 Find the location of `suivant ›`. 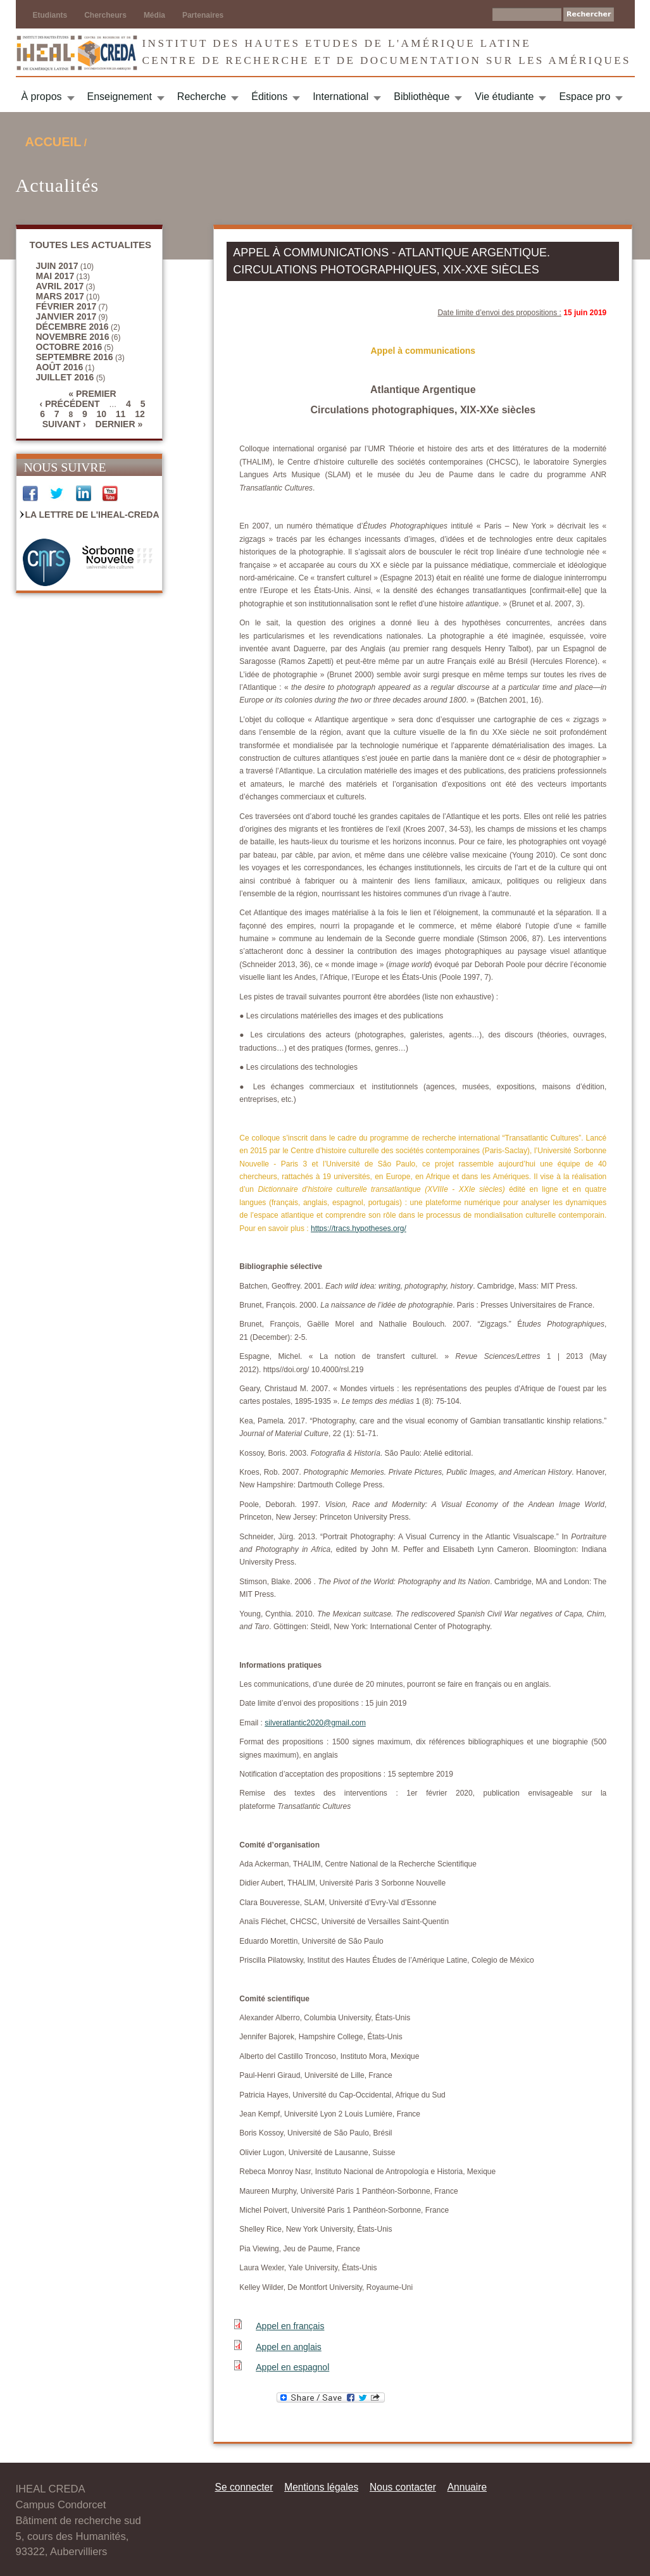

suivant › is located at coordinates (64, 424).